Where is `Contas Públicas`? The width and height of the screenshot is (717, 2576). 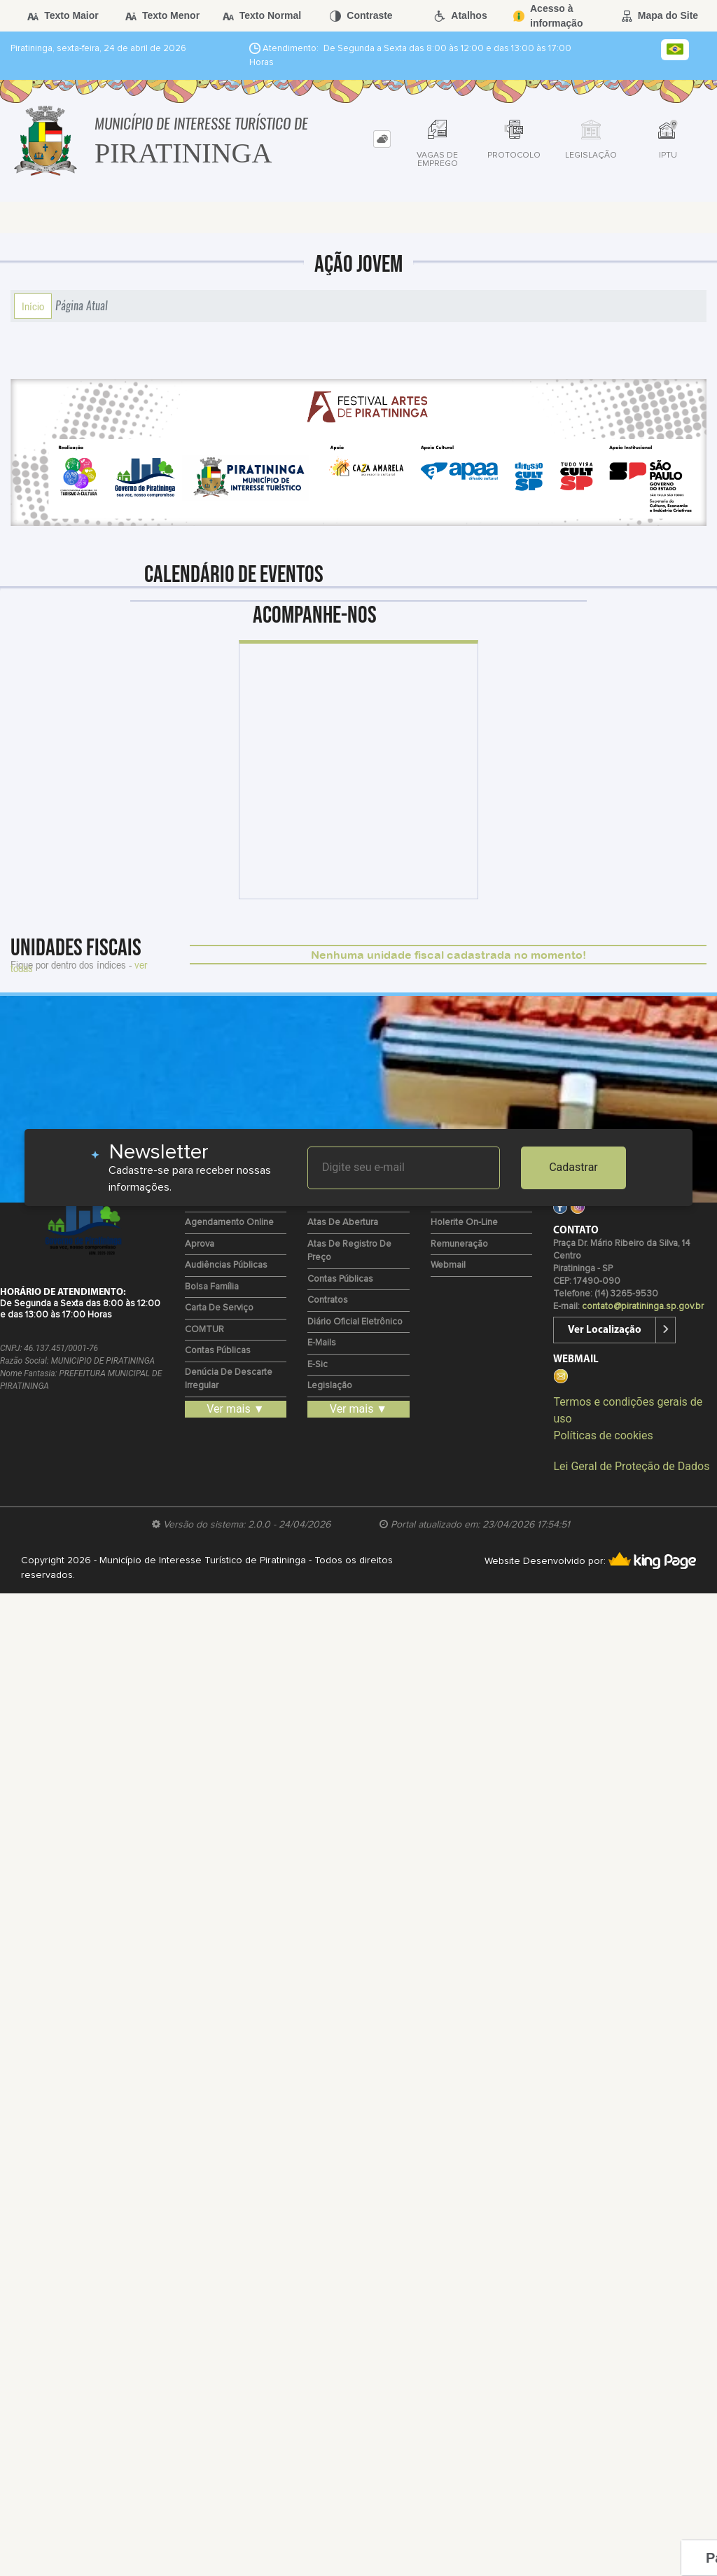 Contas Públicas is located at coordinates (218, 1350).